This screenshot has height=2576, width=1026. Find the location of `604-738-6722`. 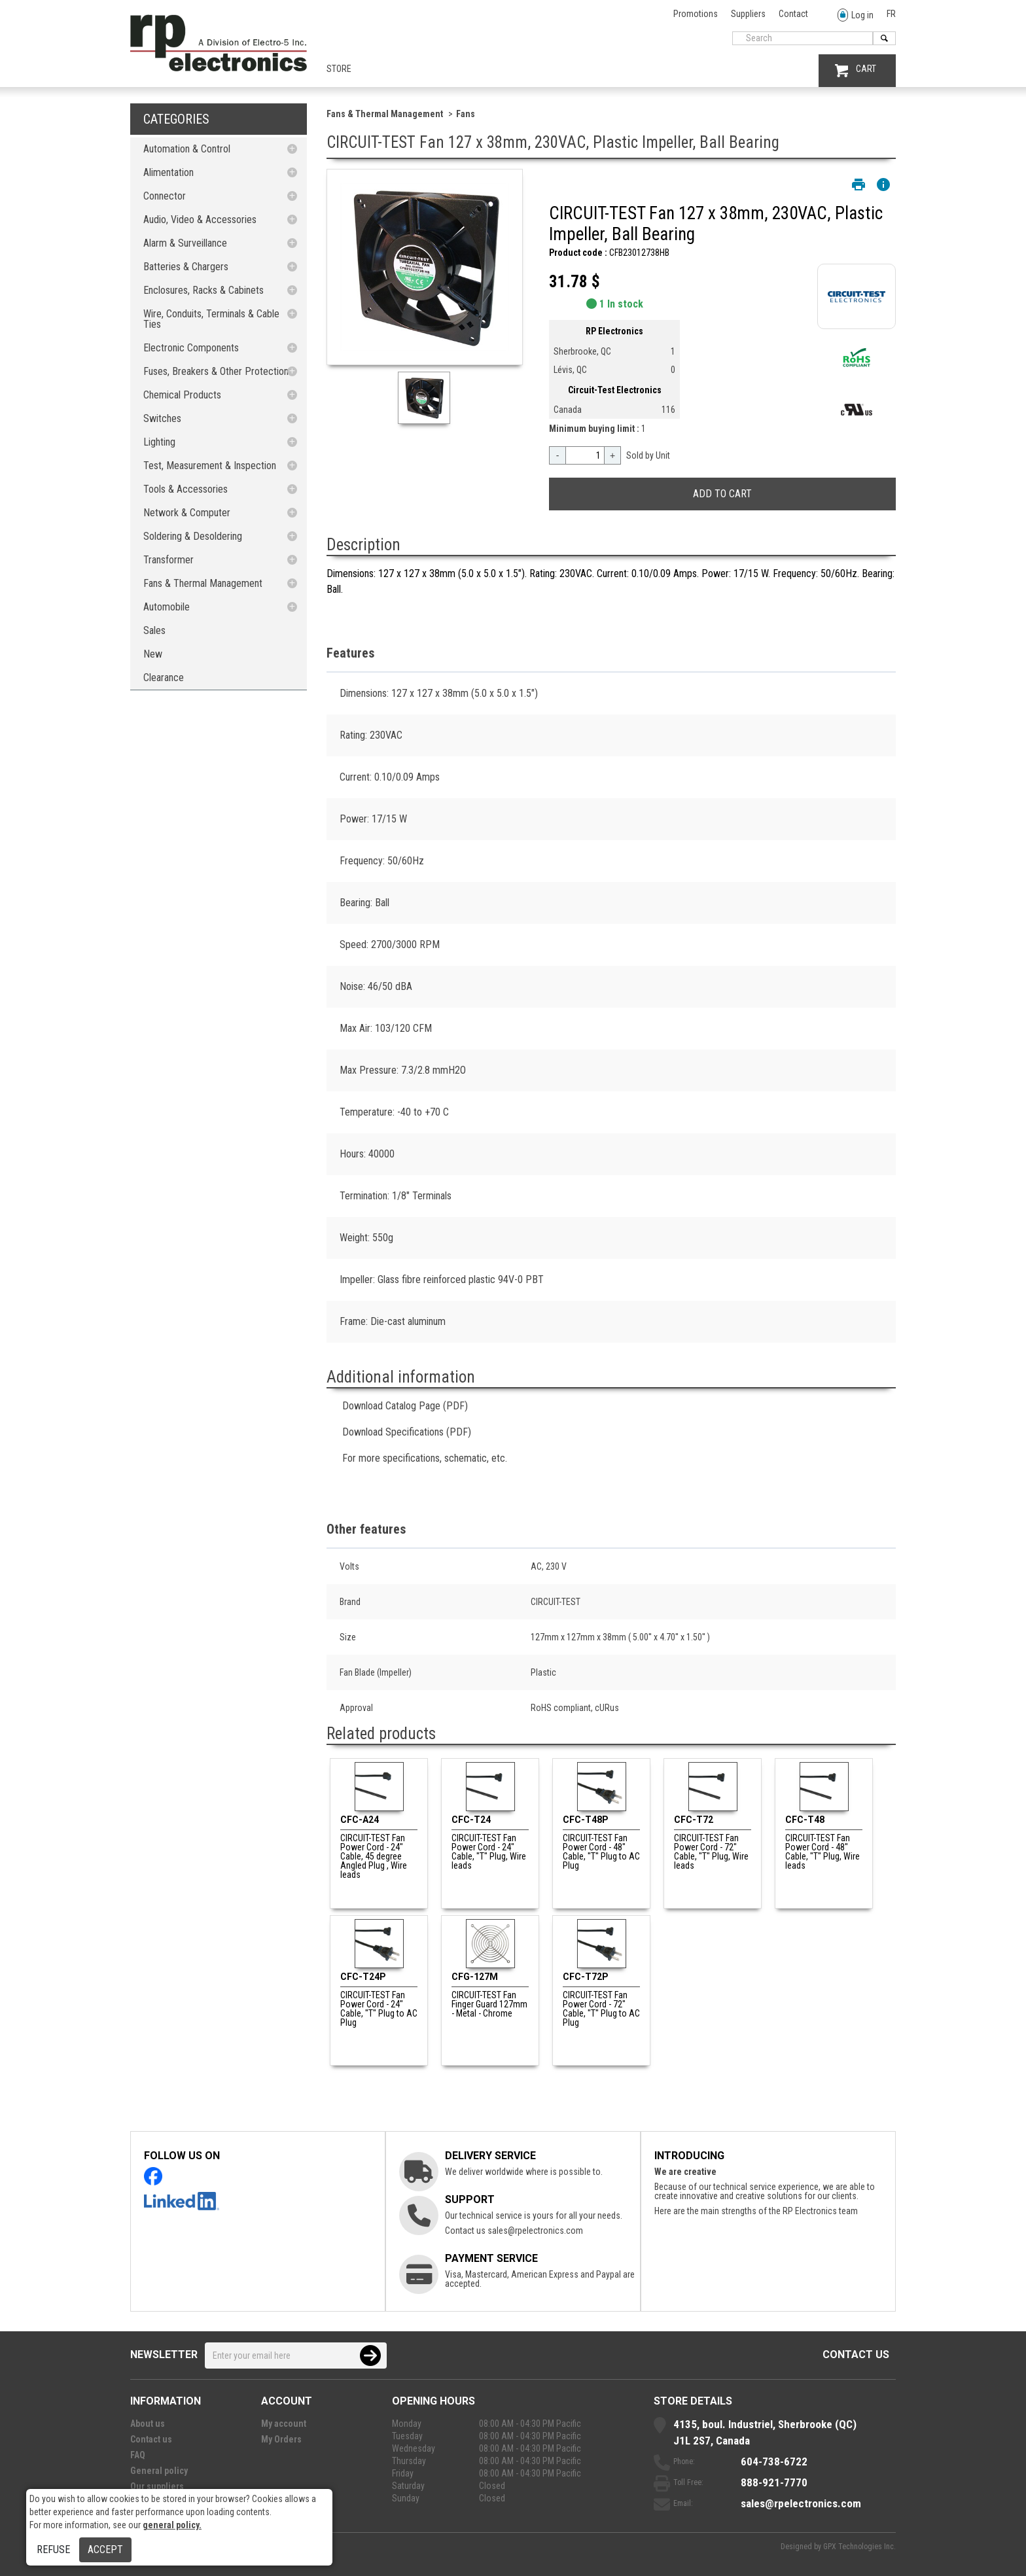

604-738-6722 is located at coordinates (774, 2461).